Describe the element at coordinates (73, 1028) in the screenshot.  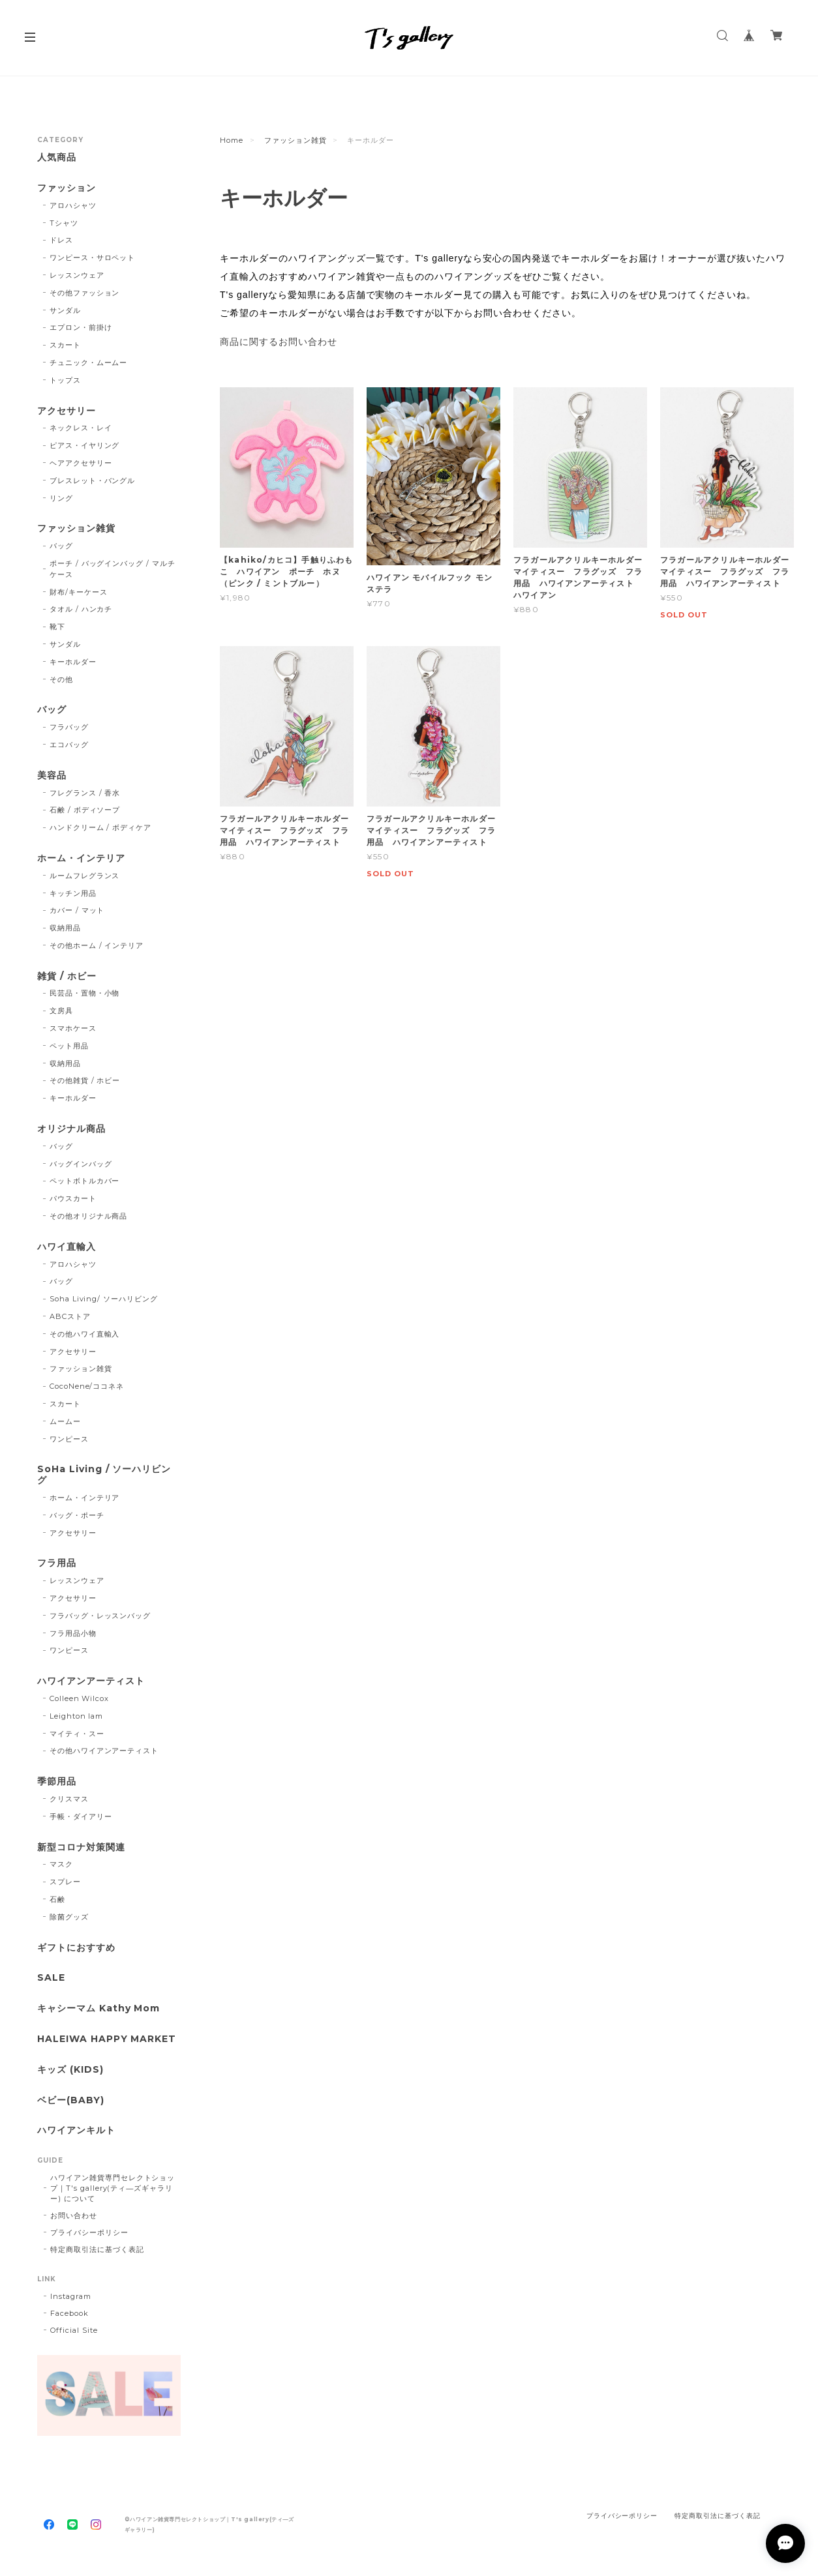
I see `スマホケース` at that location.